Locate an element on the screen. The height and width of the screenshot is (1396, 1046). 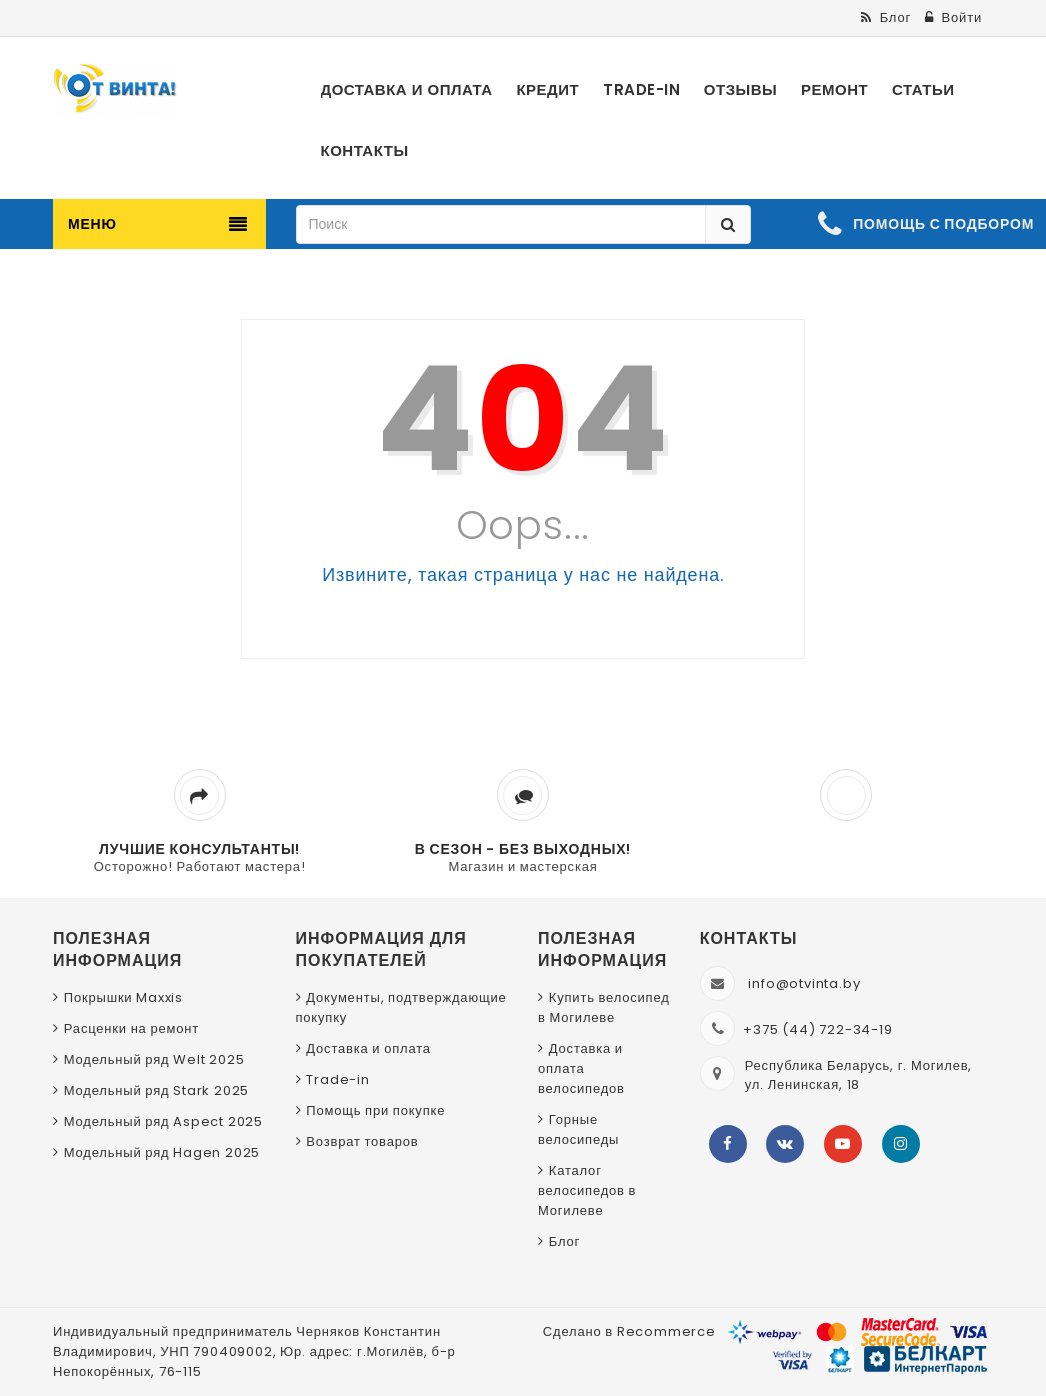
Покрышки Maxxis is located at coordinates (123, 997).